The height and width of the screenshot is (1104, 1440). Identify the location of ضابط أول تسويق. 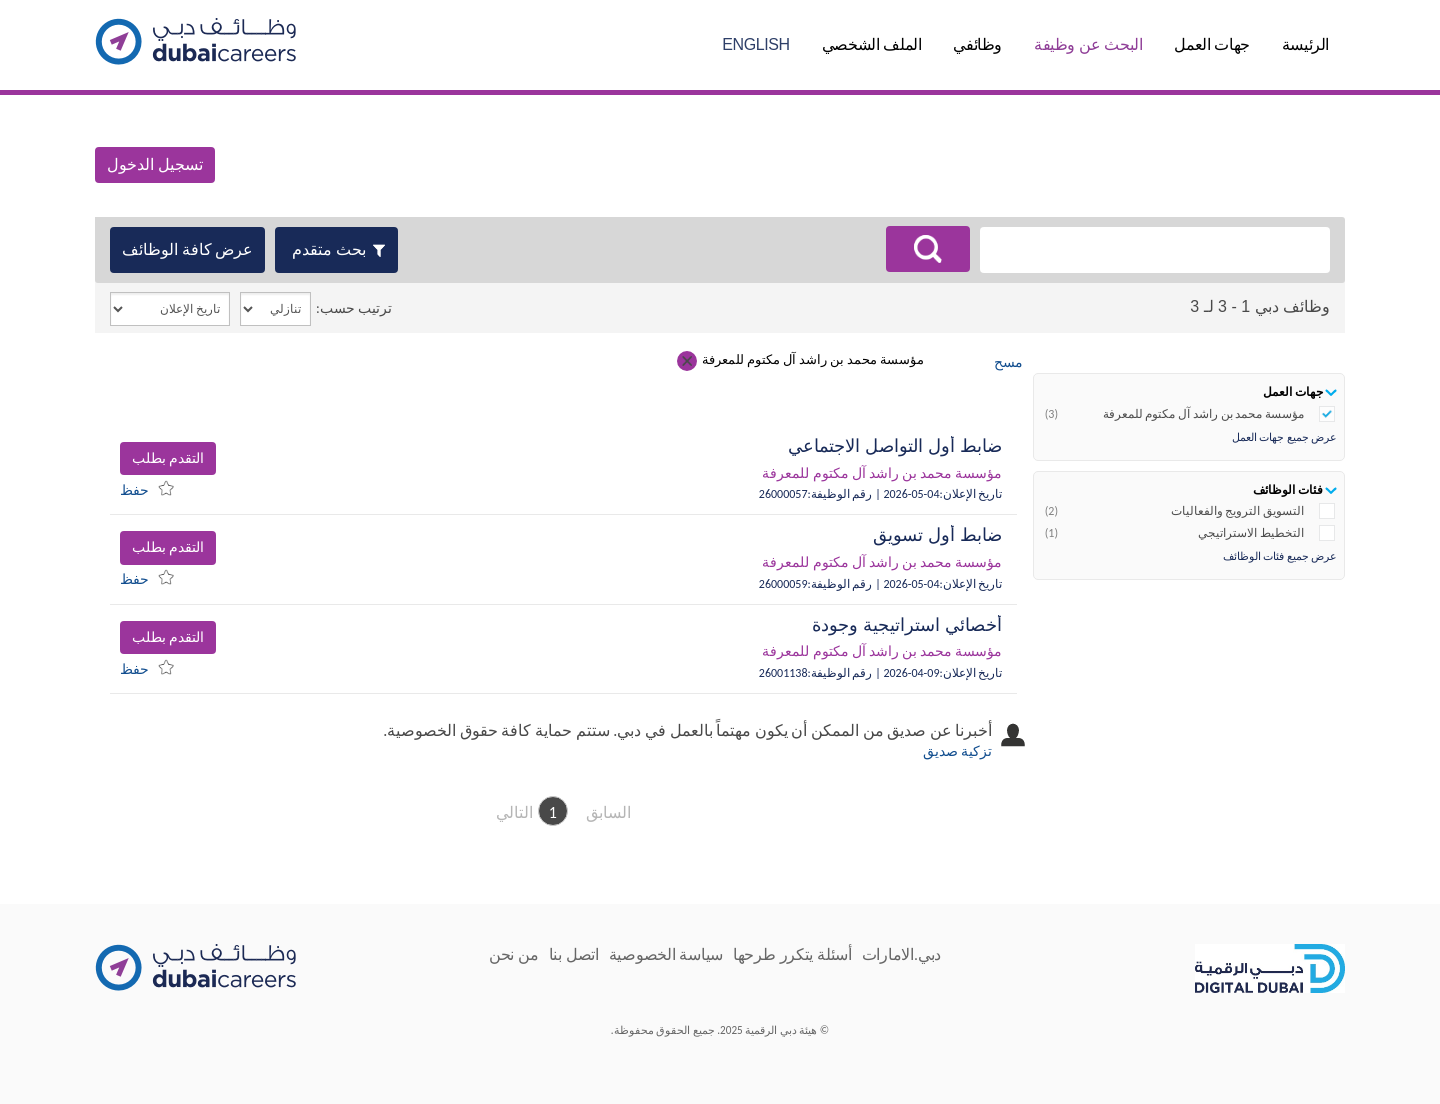
(937, 535).